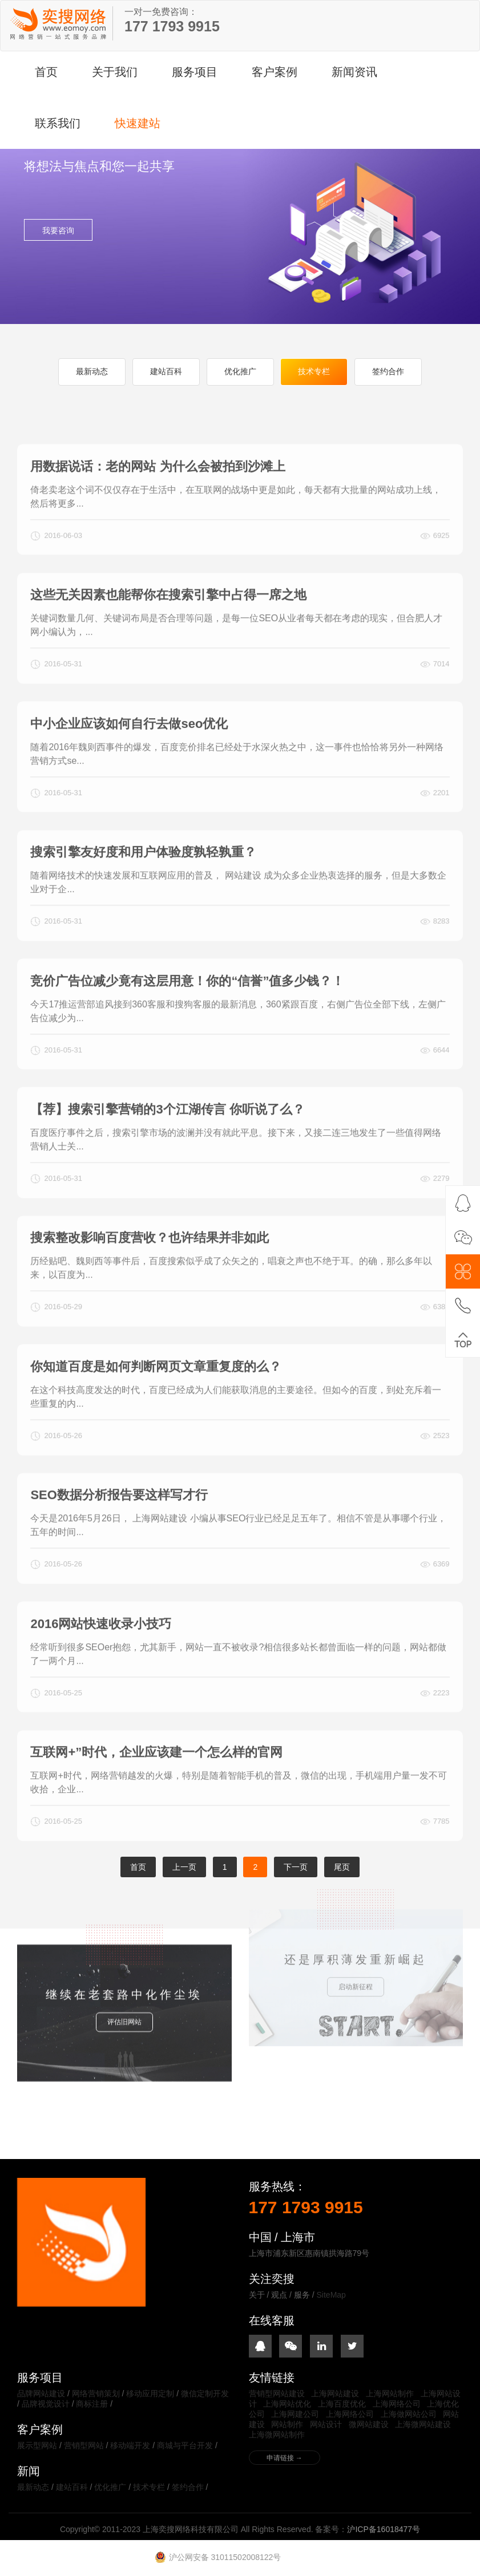 The image size is (480, 2576). What do you see at coordinates (187, 1026) in the screenshot?
I see `竞价广告位减少竟有这层用意！你的“信誉”值多少钱？！` at bounding box center [187, 1026].